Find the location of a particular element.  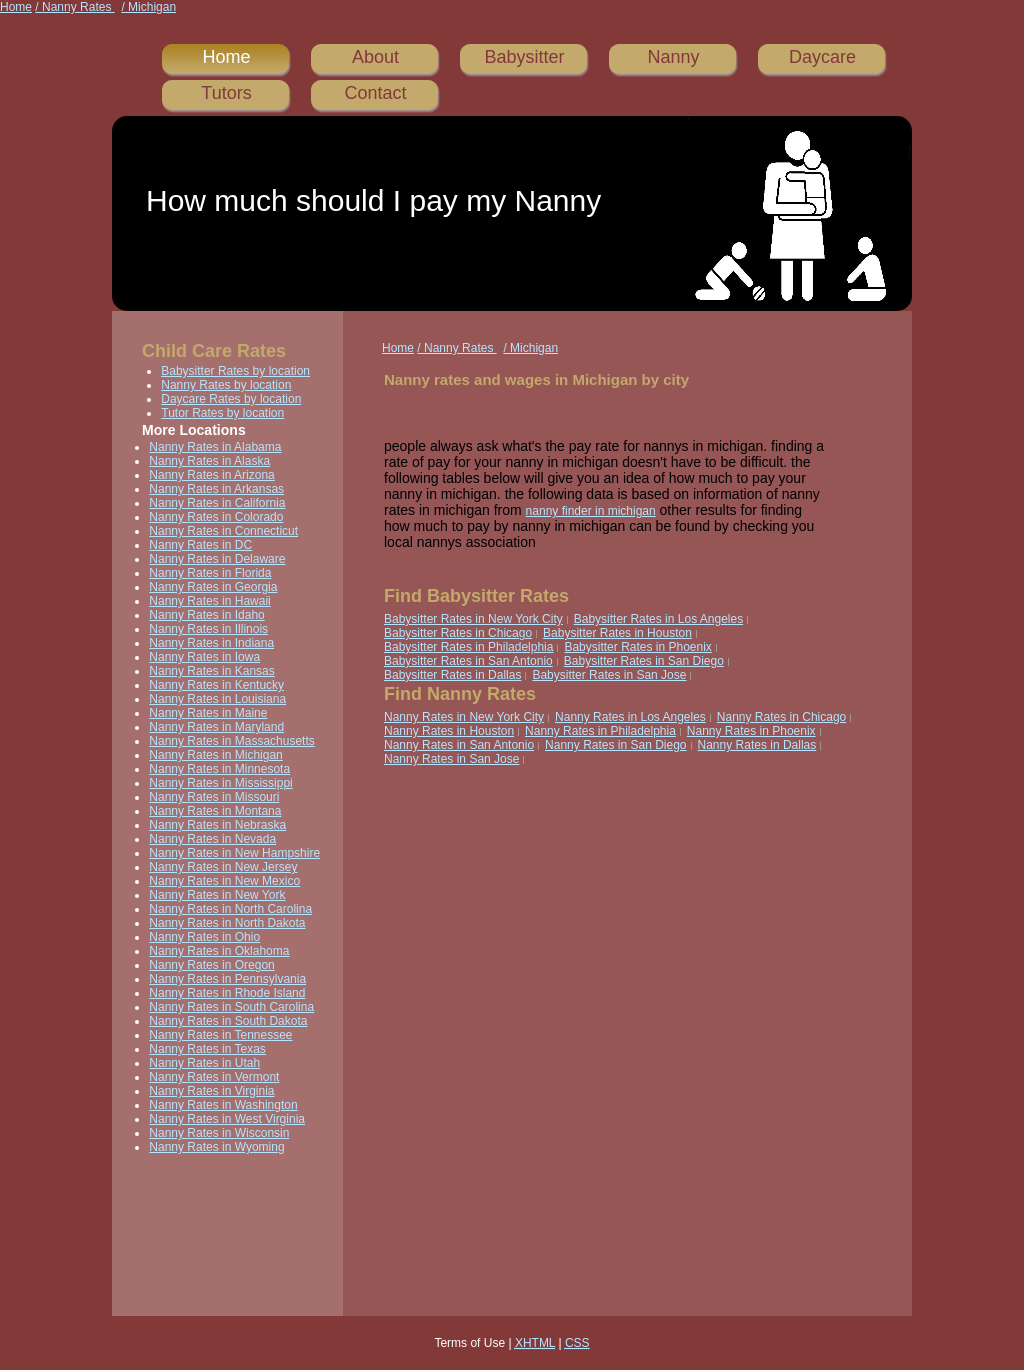

Nanny Rates in South Carolina is located at coordinates (231, 1007).